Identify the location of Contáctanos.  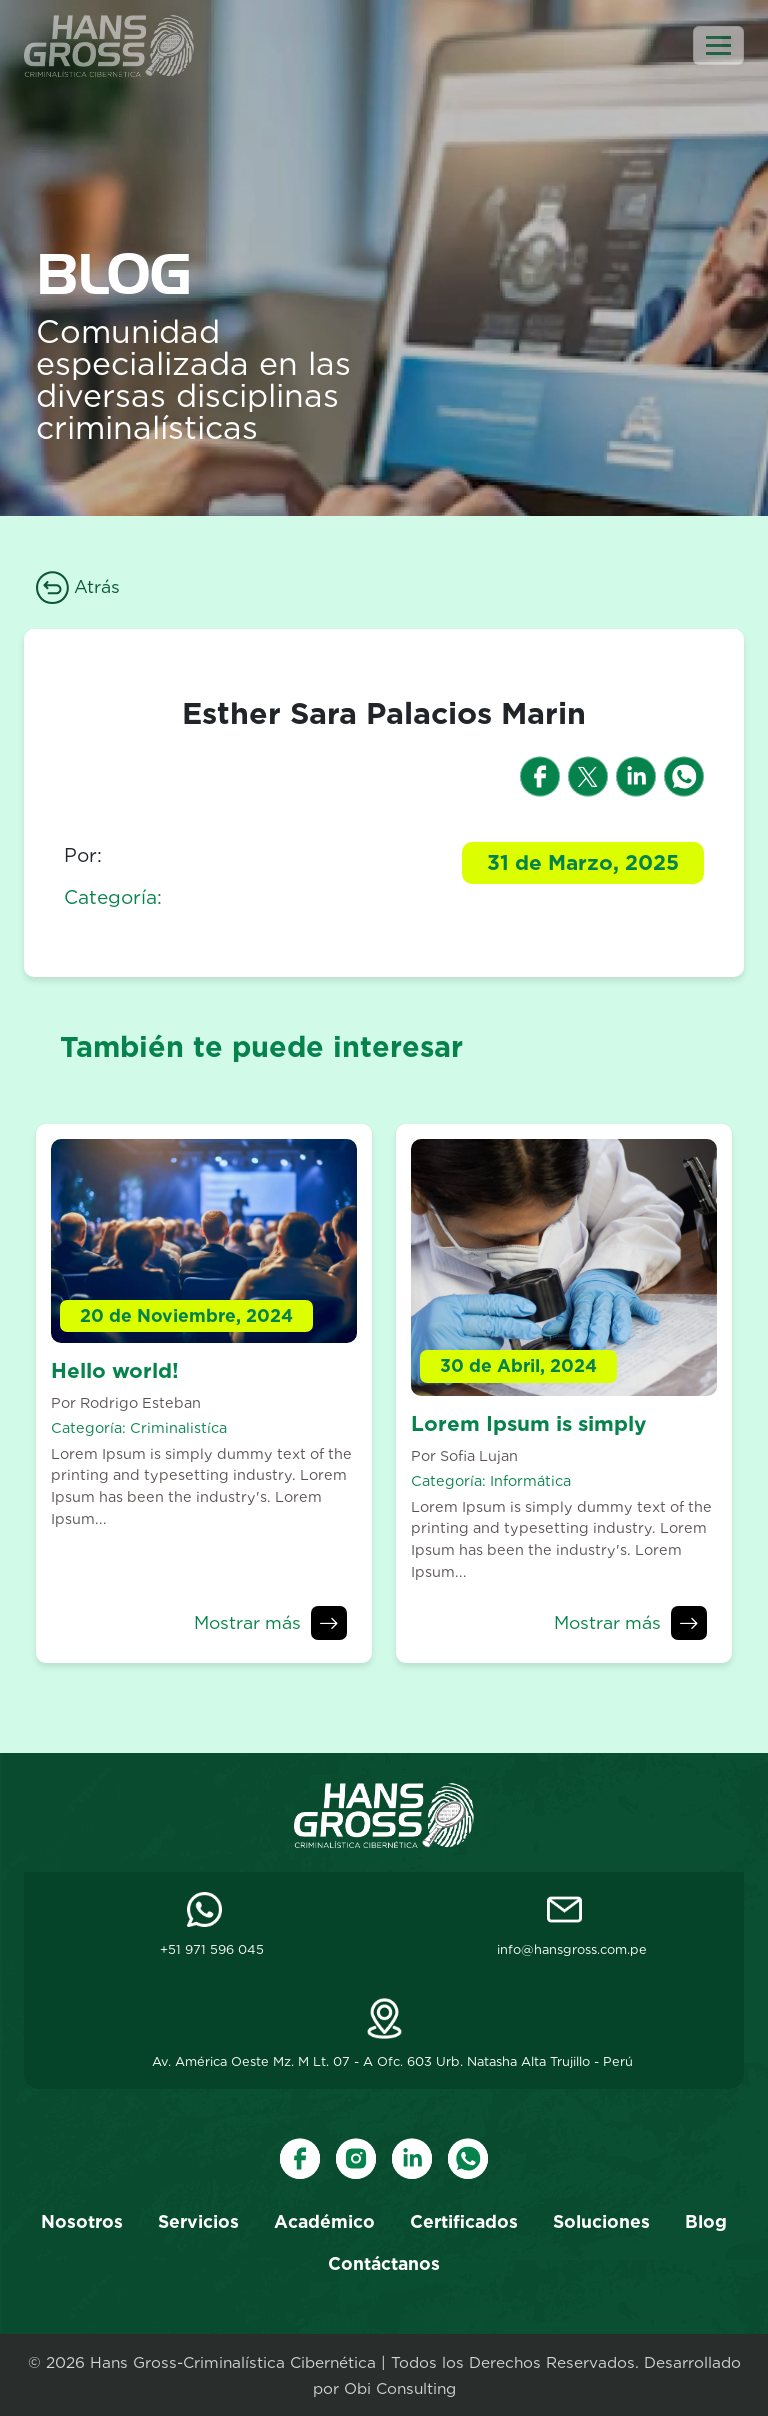
(384, 2263).